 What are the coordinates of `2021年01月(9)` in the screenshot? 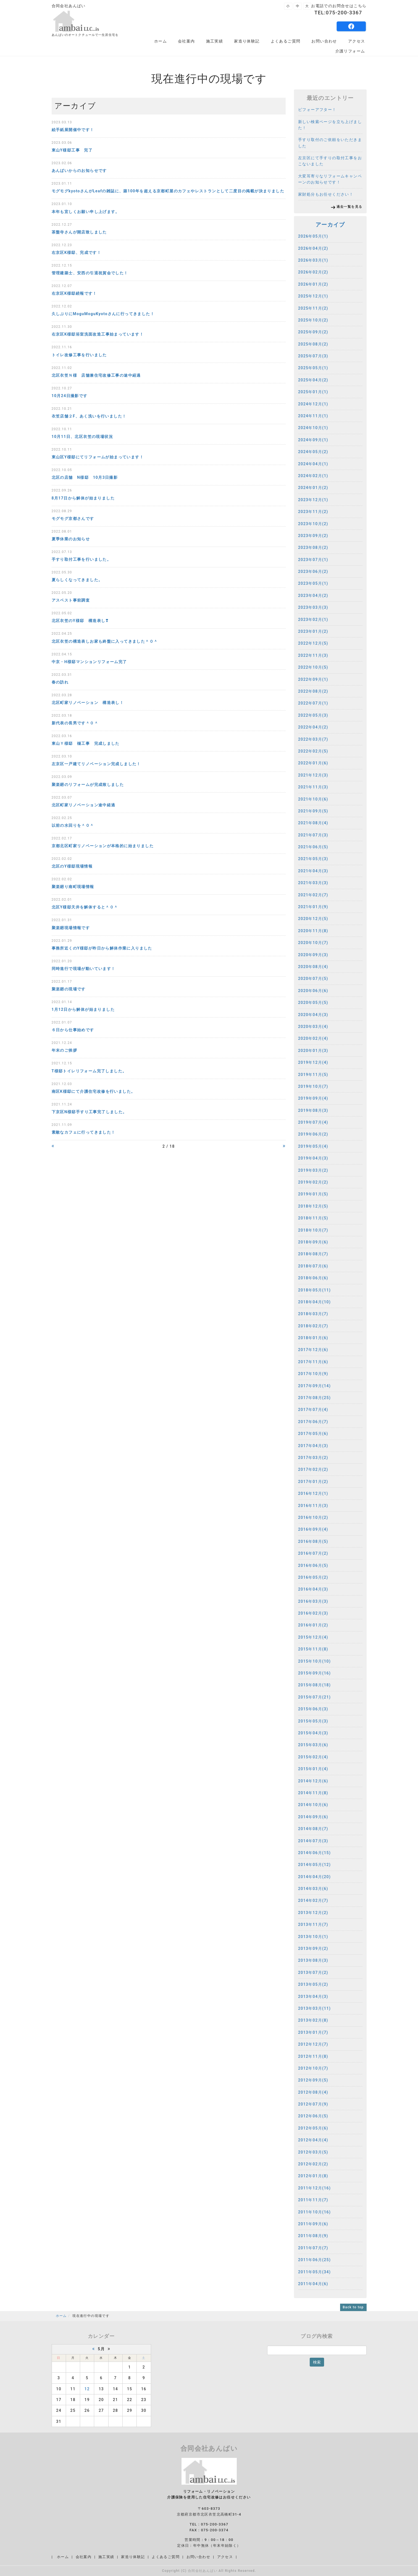 It's located at (313, 907).